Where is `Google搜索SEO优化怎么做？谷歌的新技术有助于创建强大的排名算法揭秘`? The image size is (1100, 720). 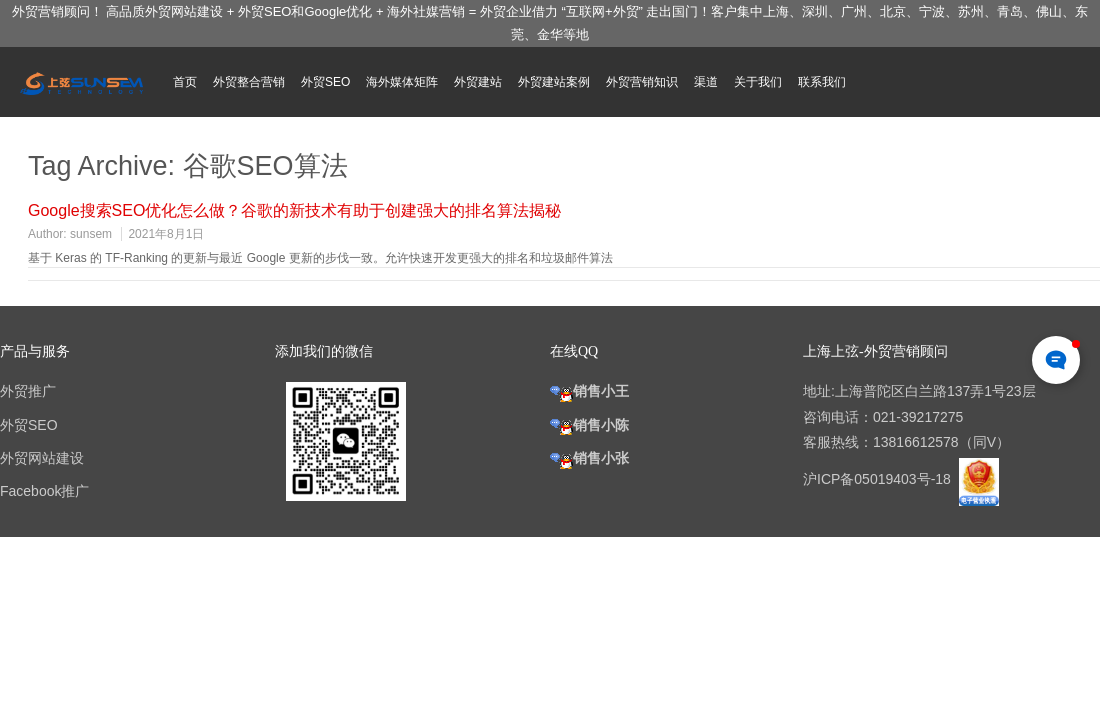
Google搜索SEO优化怎么做？谷歌的新技术有助于创建强大的排名算法揭秘 is located at coordinates (294, 210).